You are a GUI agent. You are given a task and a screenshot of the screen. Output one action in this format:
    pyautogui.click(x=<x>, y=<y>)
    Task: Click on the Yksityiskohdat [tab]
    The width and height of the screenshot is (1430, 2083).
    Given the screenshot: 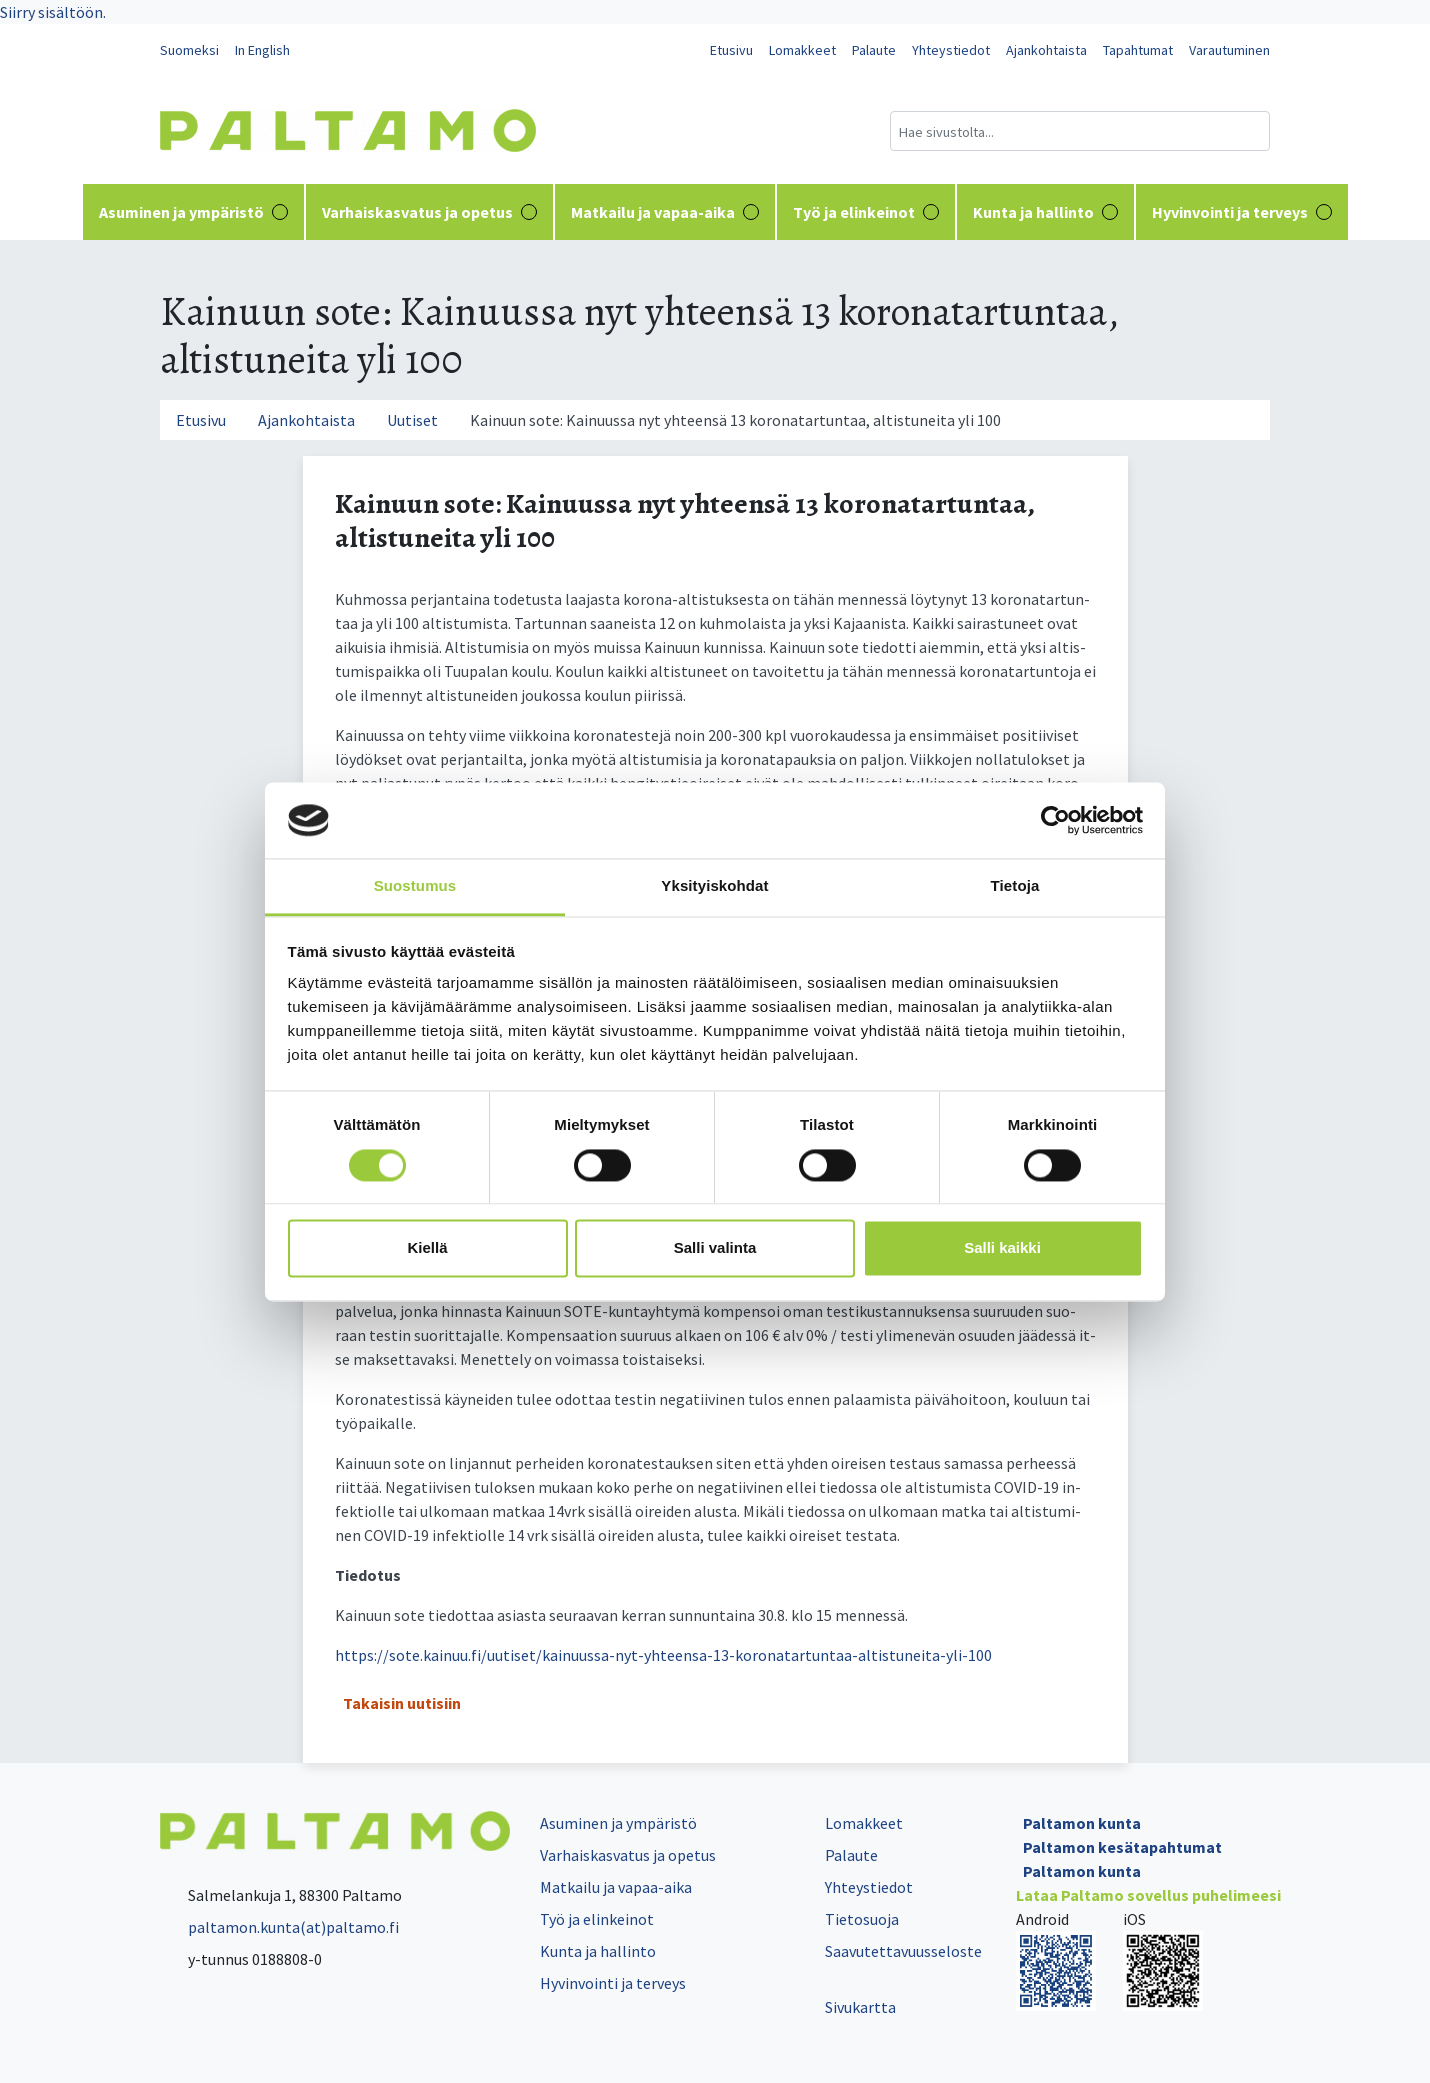 What is the action you would take?
    pyautogui.click(x=714, y=886)
    